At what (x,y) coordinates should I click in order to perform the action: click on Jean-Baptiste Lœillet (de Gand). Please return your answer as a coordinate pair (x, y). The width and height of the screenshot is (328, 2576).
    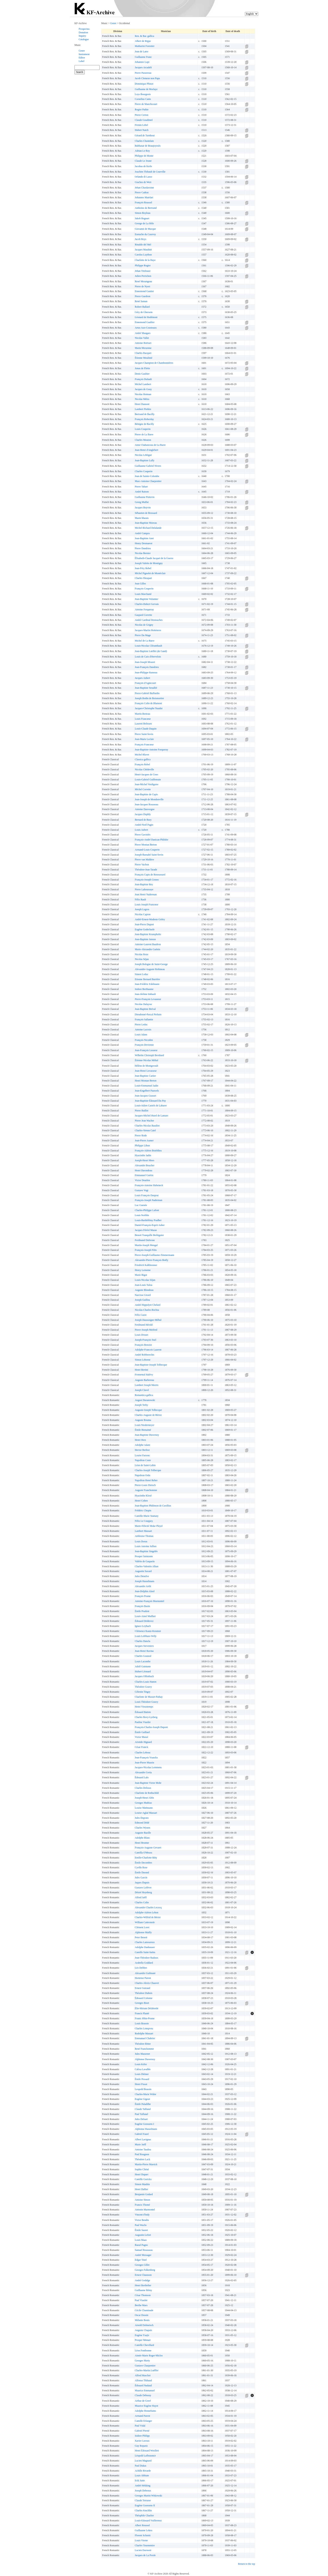
    Looking at the image, I should click on (151, 651).